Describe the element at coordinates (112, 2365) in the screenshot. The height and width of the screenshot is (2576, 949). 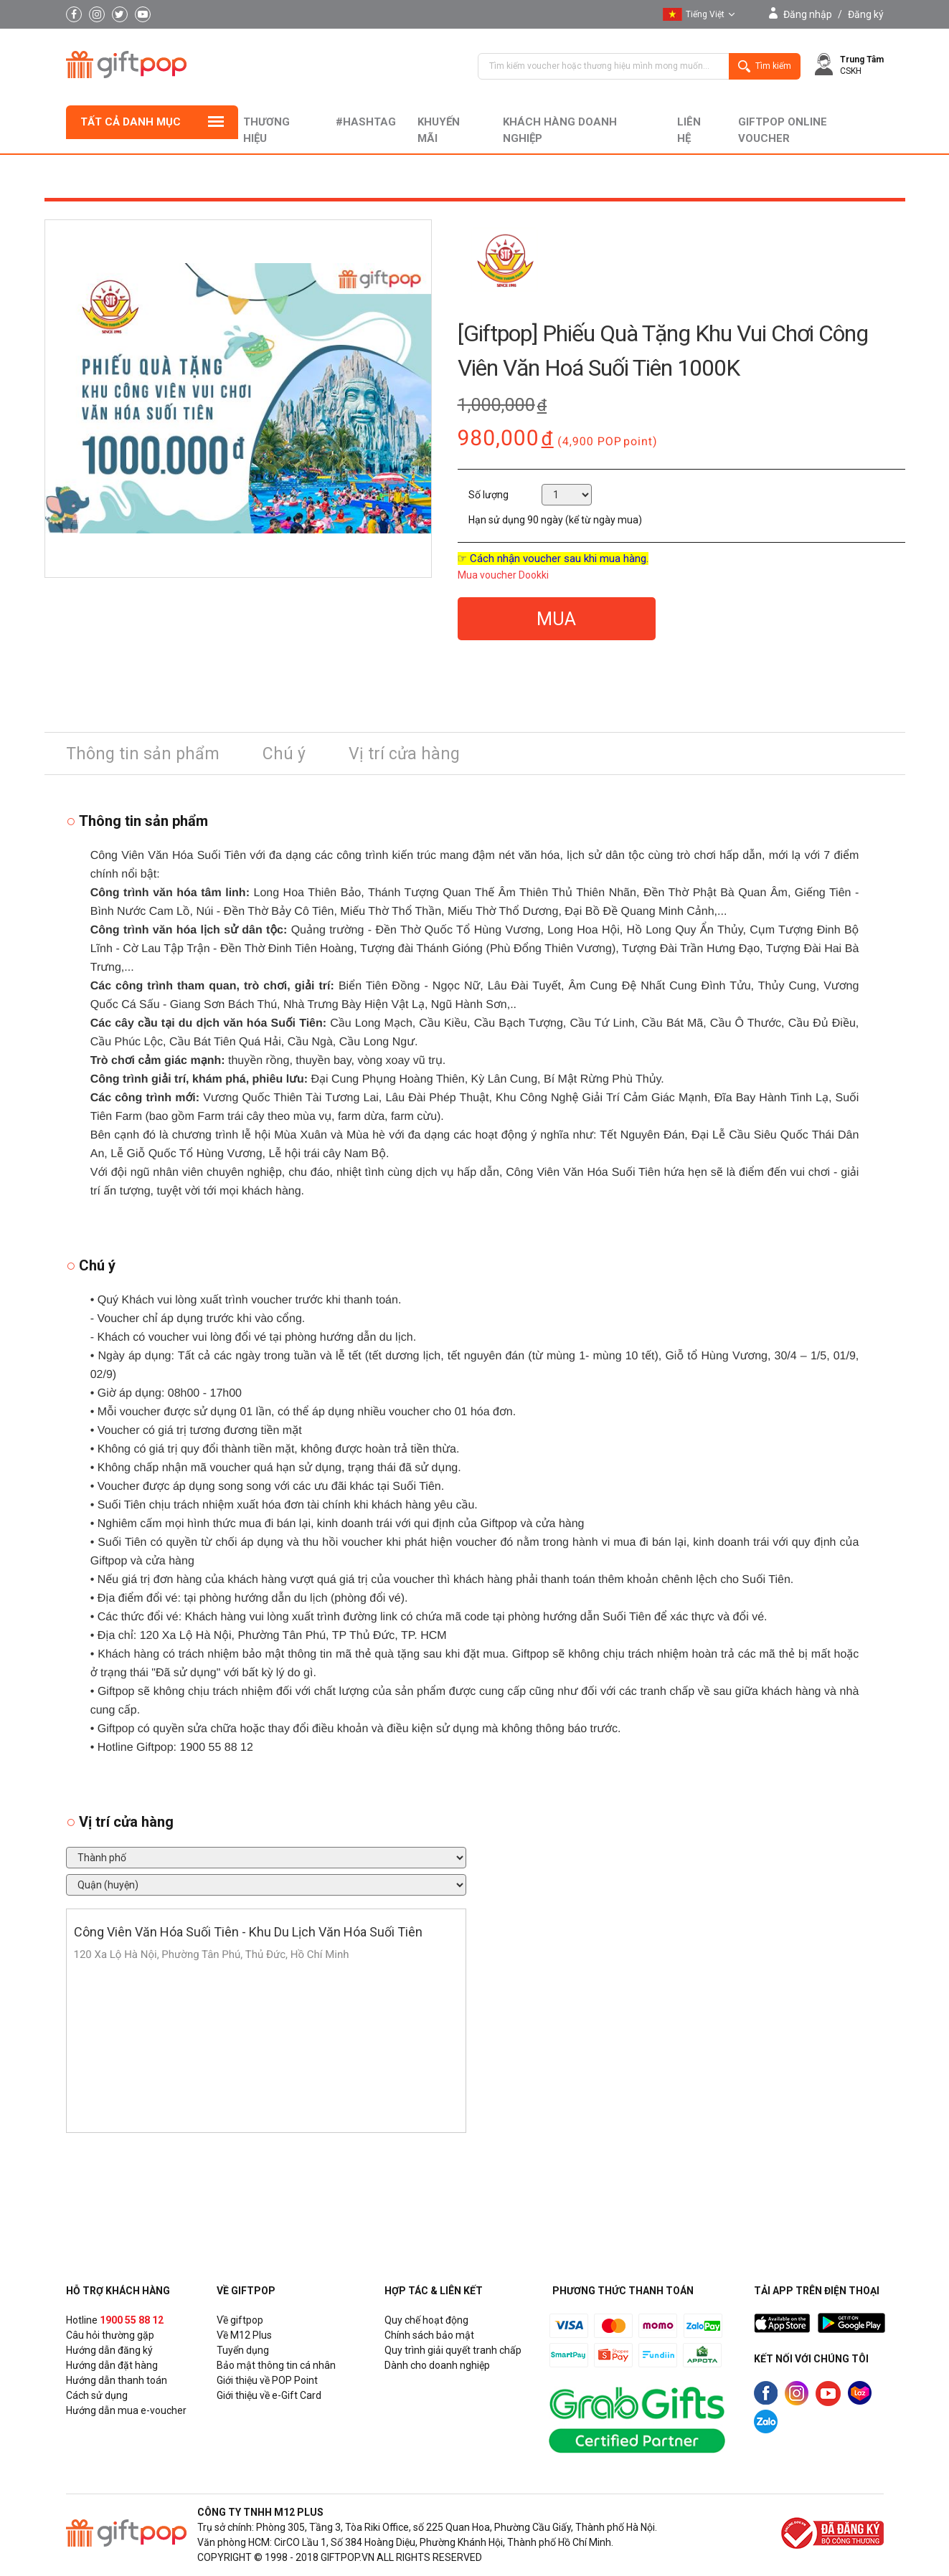
I see `Hướng dẫn đặt hàng` at that location.